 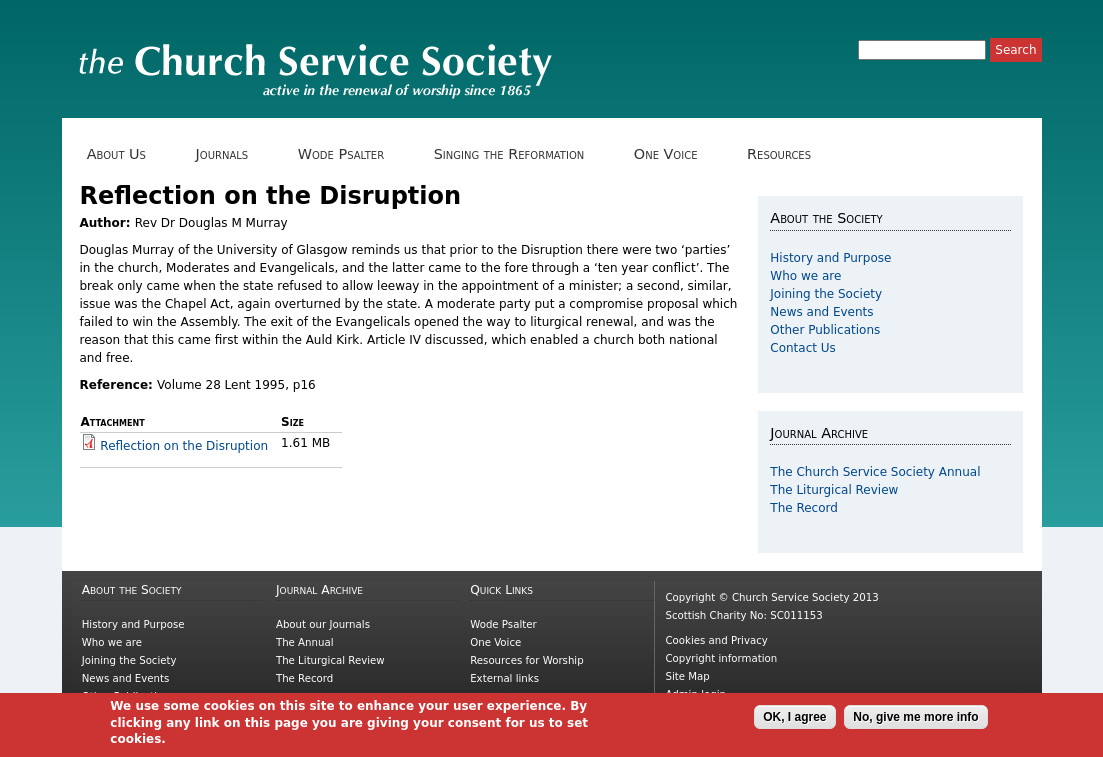 I want to click on The Liturgical Review, so click(x=834, y=490).